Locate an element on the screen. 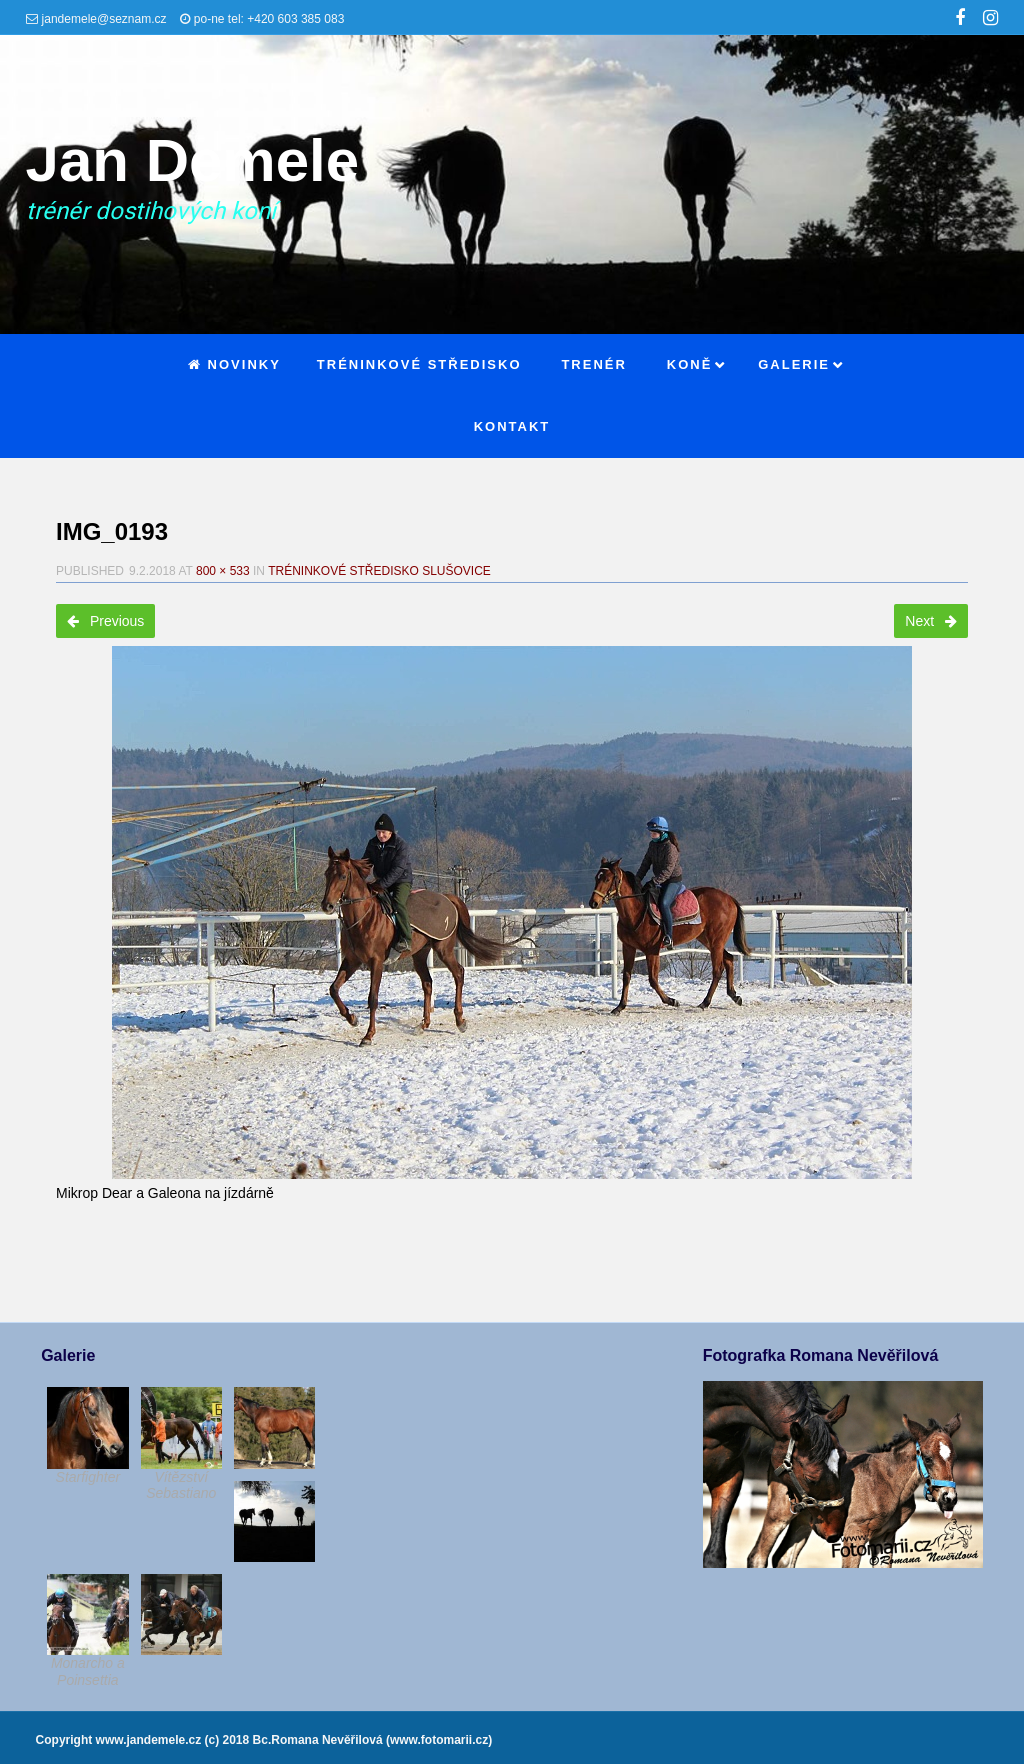 This screenshot has height=1764, width=1024. Previous is located at coordinates (105, 621).